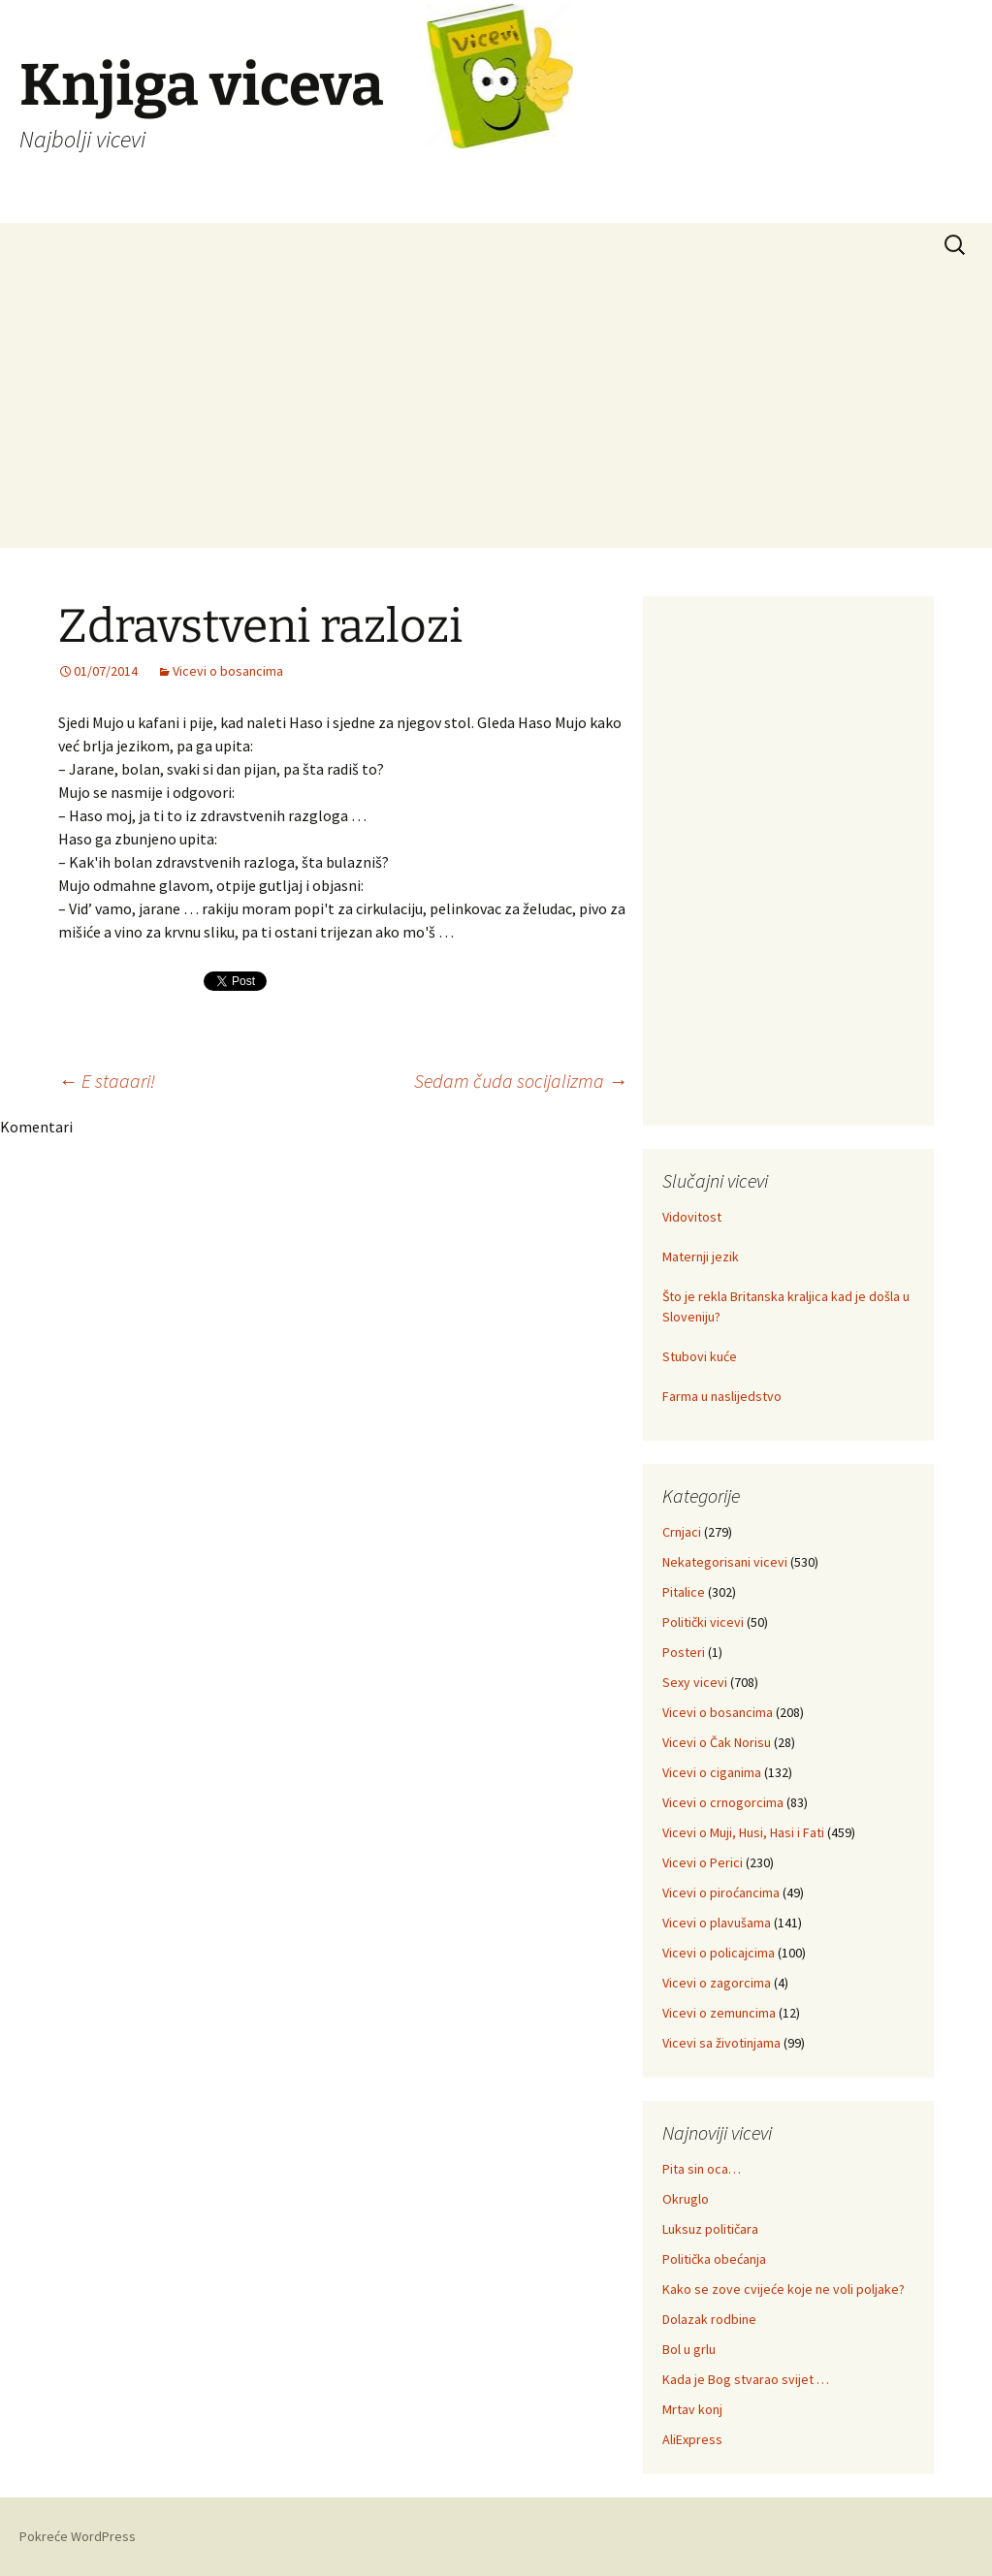 Image resolution: width=992 pixels, height=2576 pixels. Describe the element at coordinates (718, 1952) in the screenshot. I see `Vicevi o policajcima` at that location.